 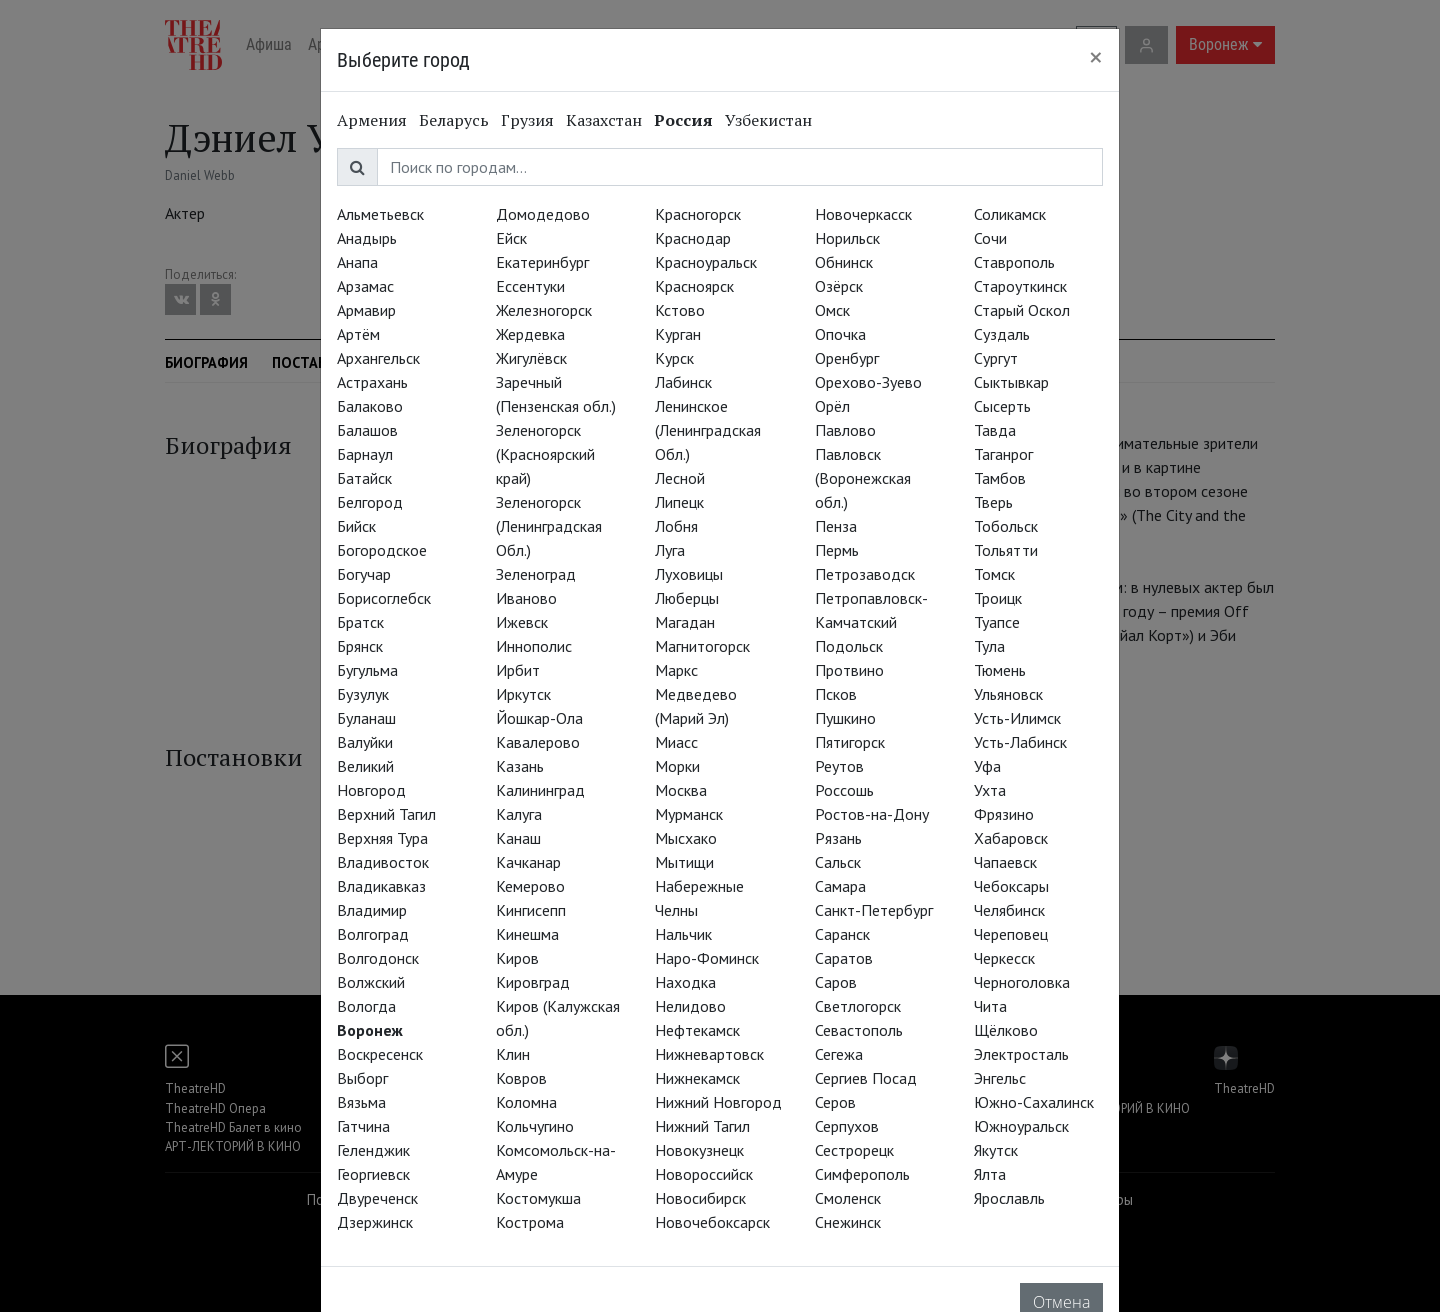 What do you see at coordinates (684, 862) in the screenshot?
I see `Мытищи` at bounding box center [684, 862].